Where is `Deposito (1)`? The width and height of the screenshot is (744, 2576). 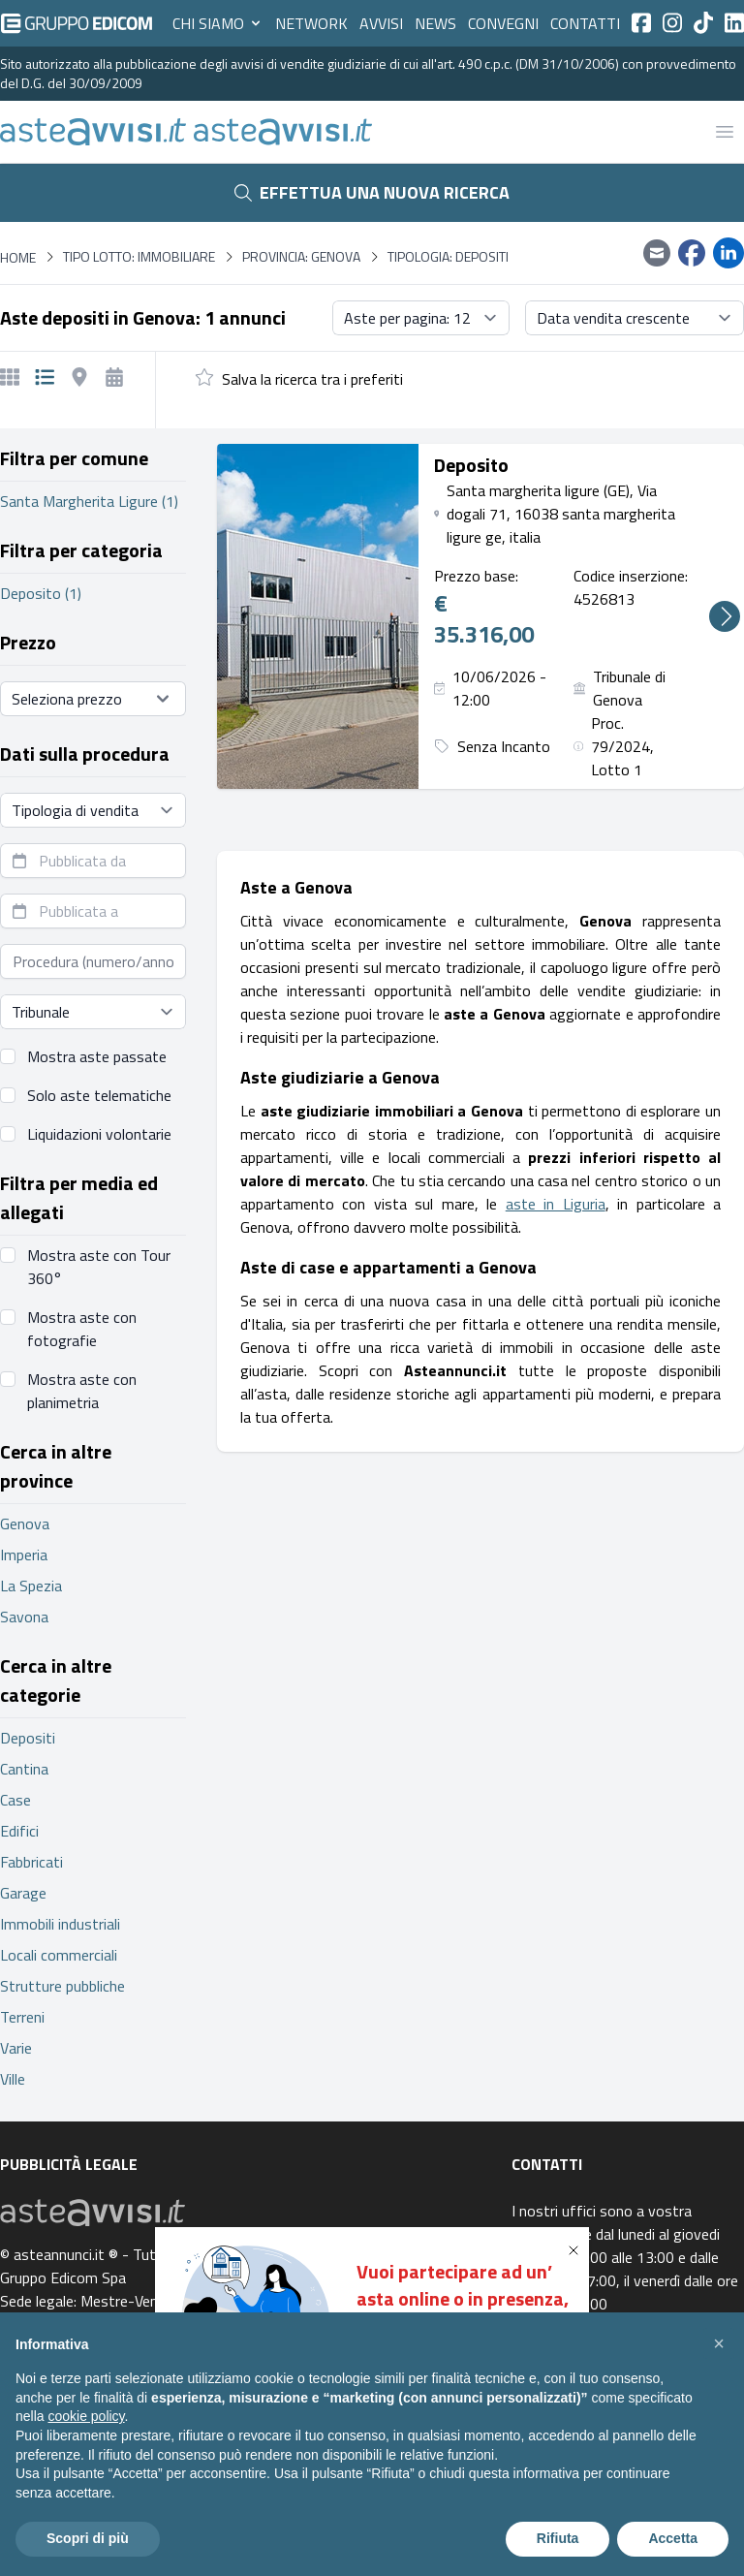 Deposito (1) is located at coordinates (40, 593).